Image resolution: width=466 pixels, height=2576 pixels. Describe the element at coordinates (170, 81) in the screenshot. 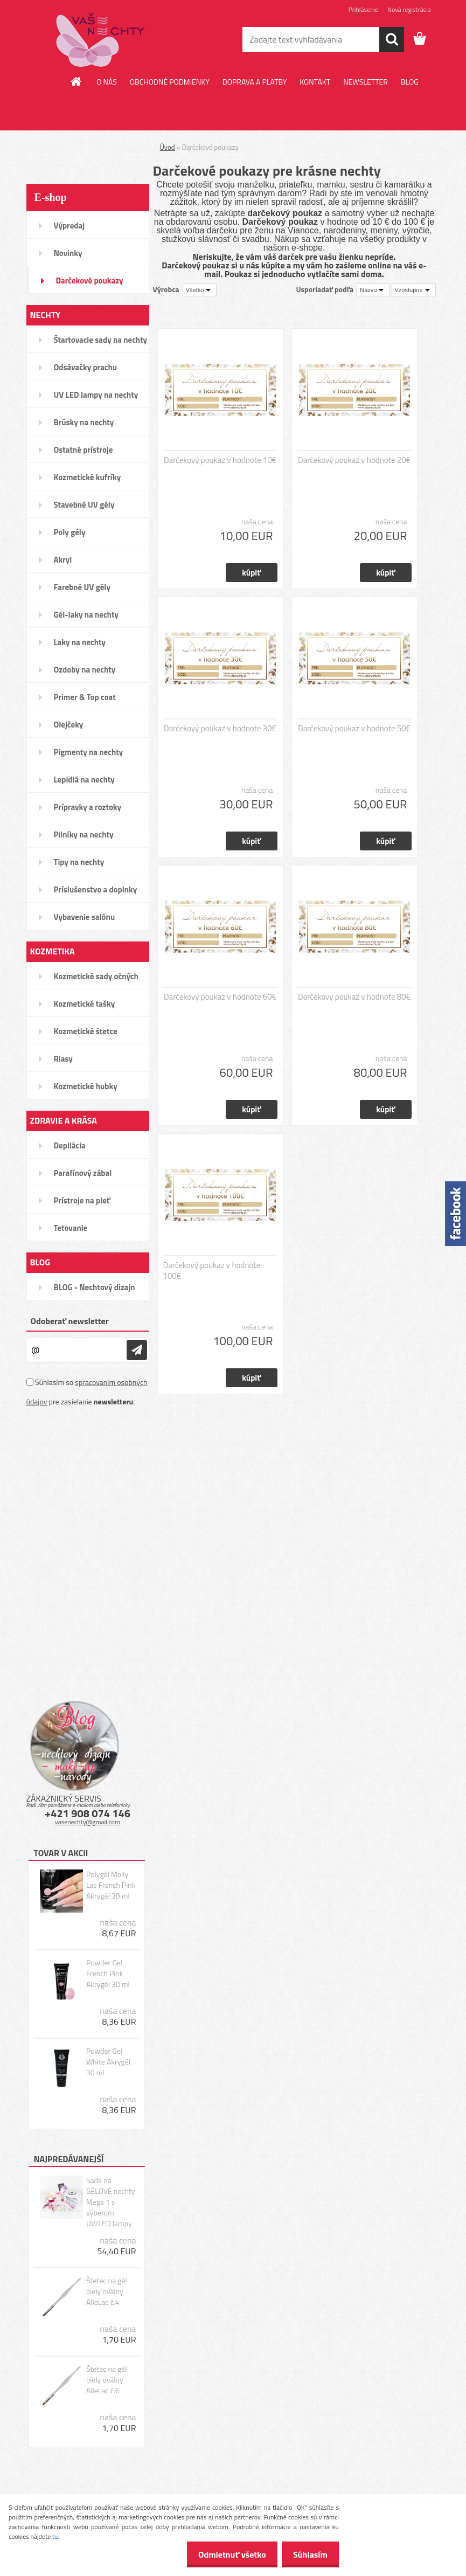

I see `OBCHODNÉ PODMIENKY` at that location.